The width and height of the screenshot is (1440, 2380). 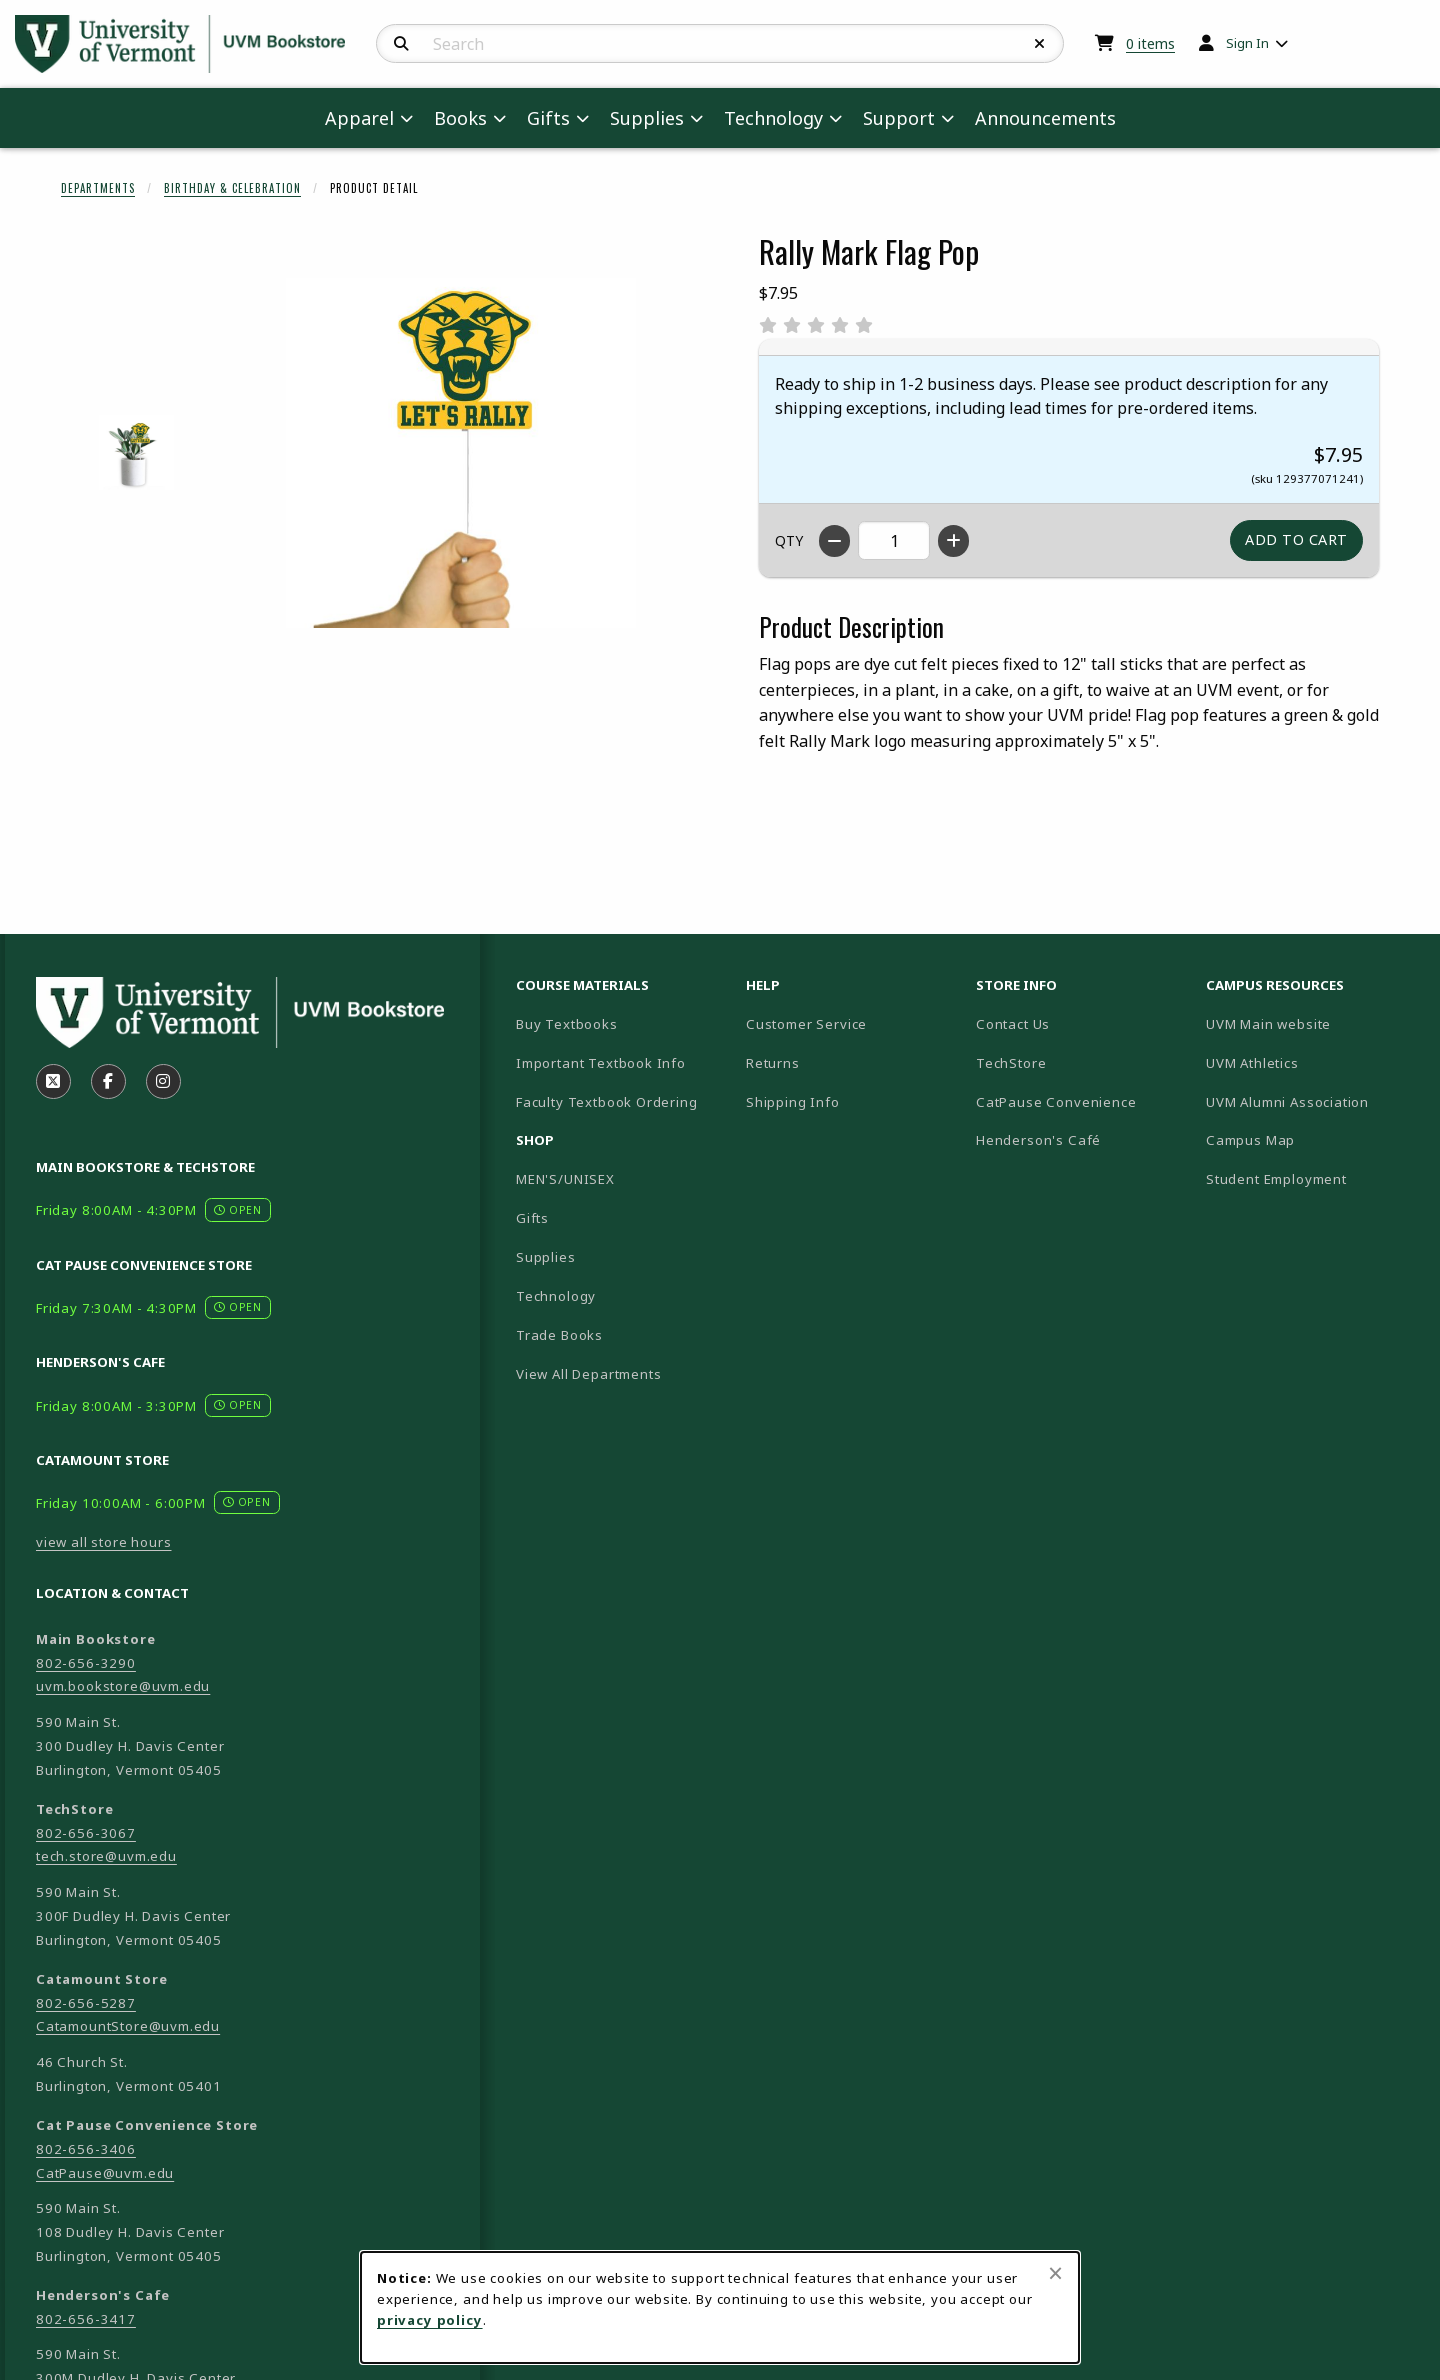 What do you see at coordinates (607, 1102) in the screenshot?
I see `Faculty Textbook Ordering` at bounding box center [607, 1102].